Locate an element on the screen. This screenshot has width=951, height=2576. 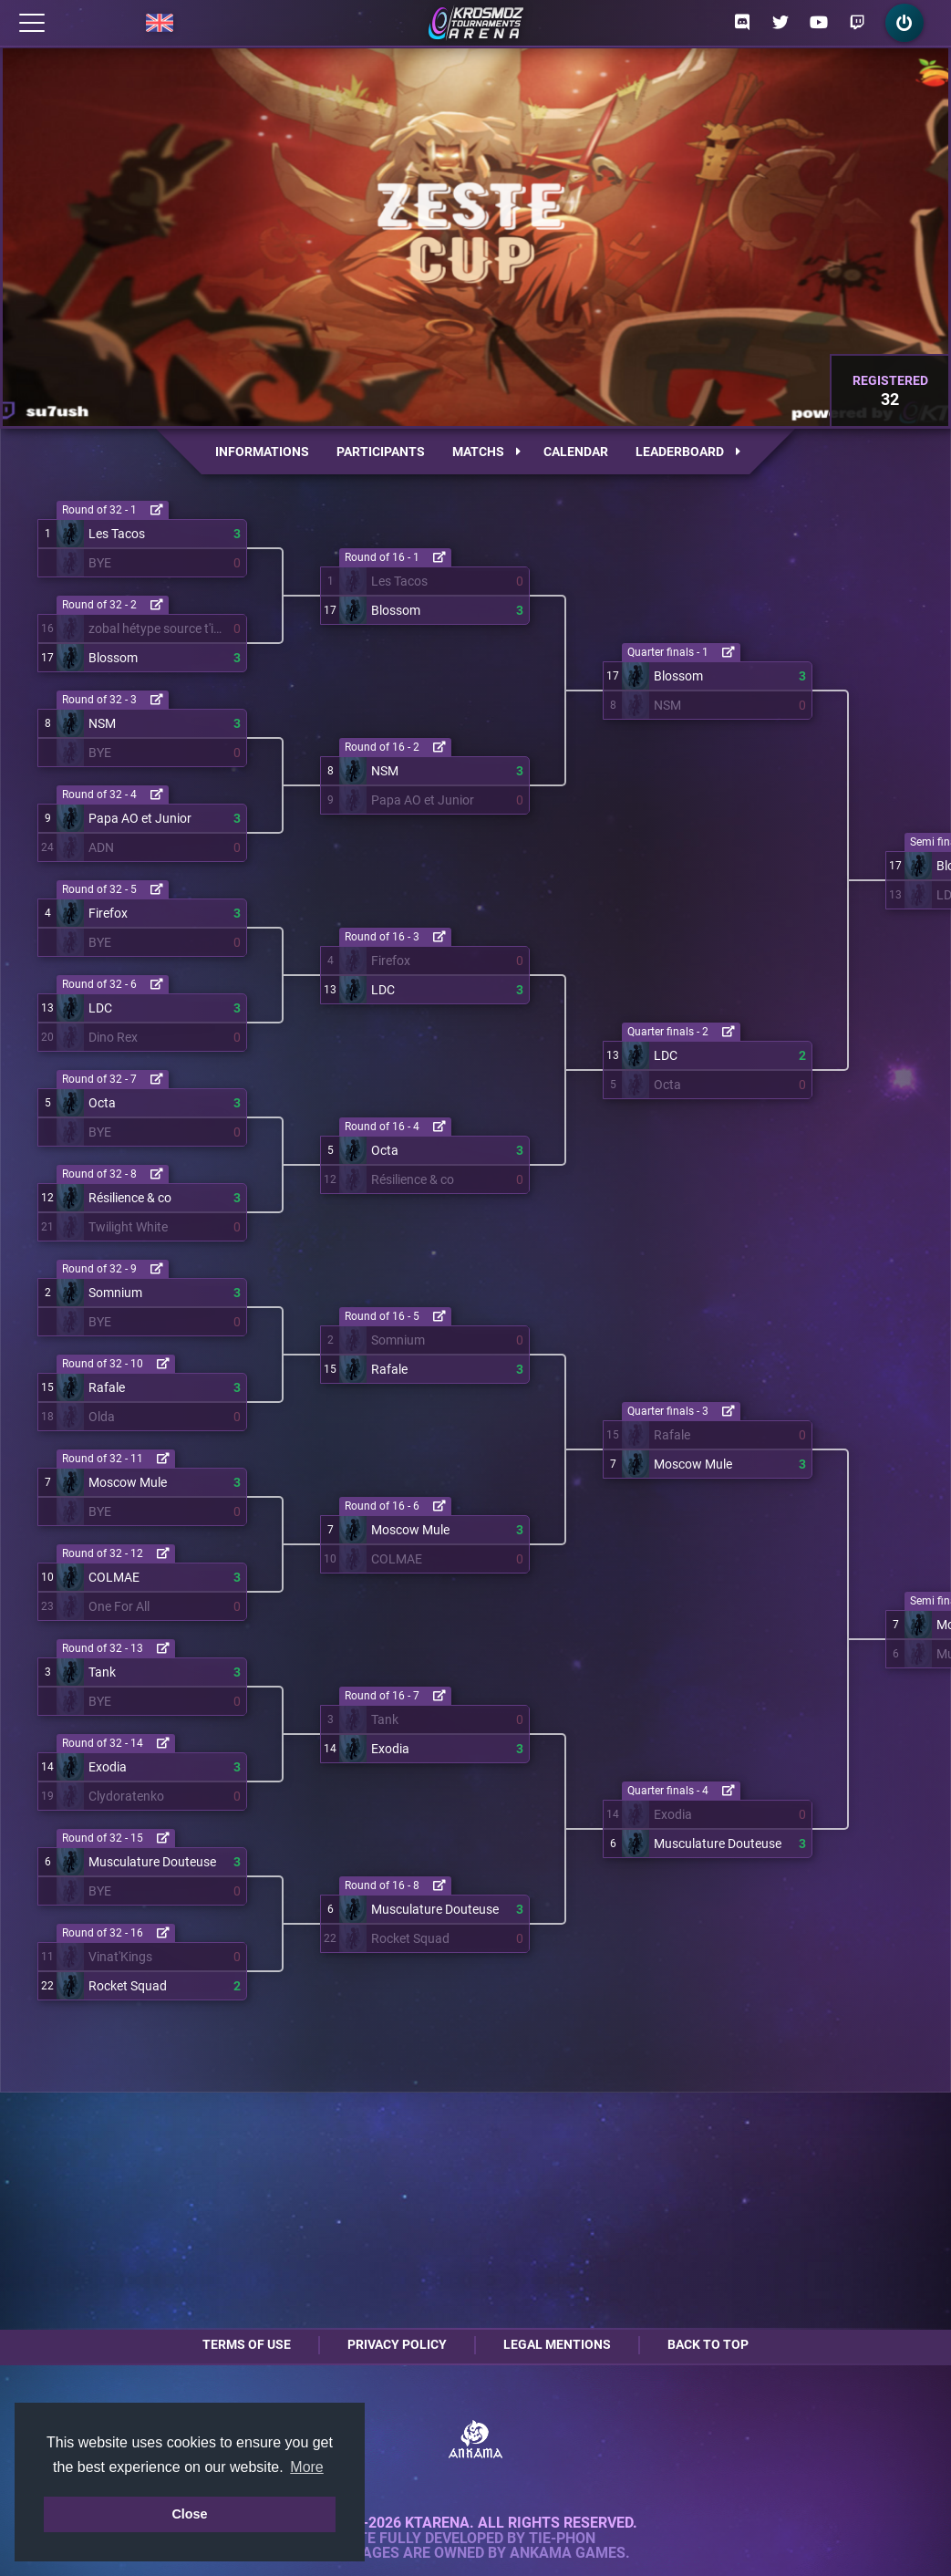
Rafale is located at coordinates (106, 1387).